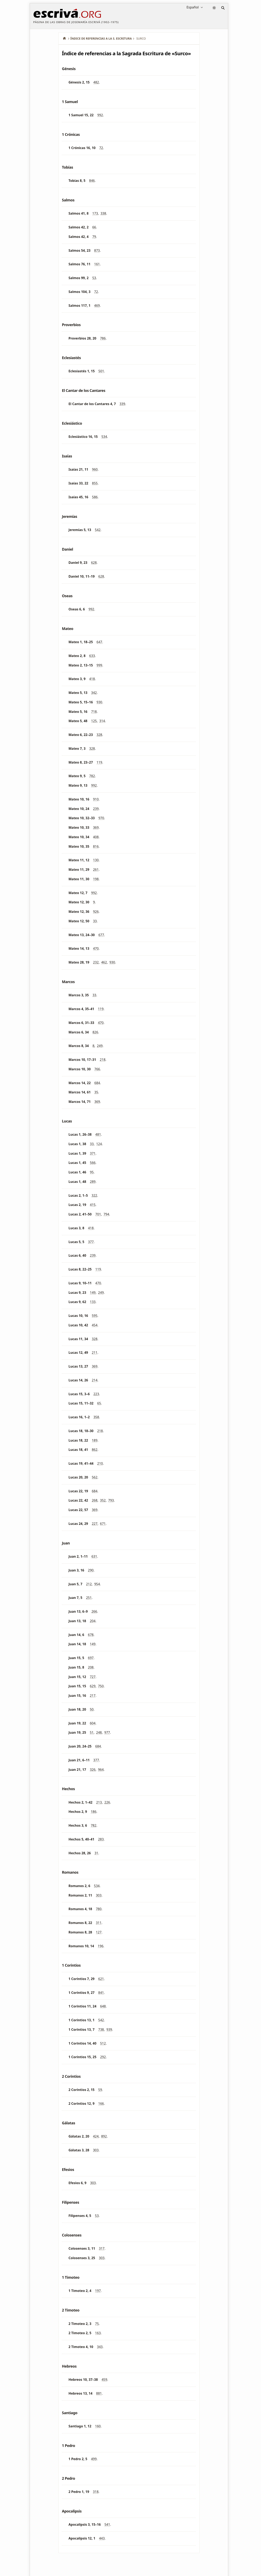 This screenshot has width=261, height=2576. What do you see at coordinates (94, 1449) in the screenshot?
I see `862` at bounding box center [94, 1449].